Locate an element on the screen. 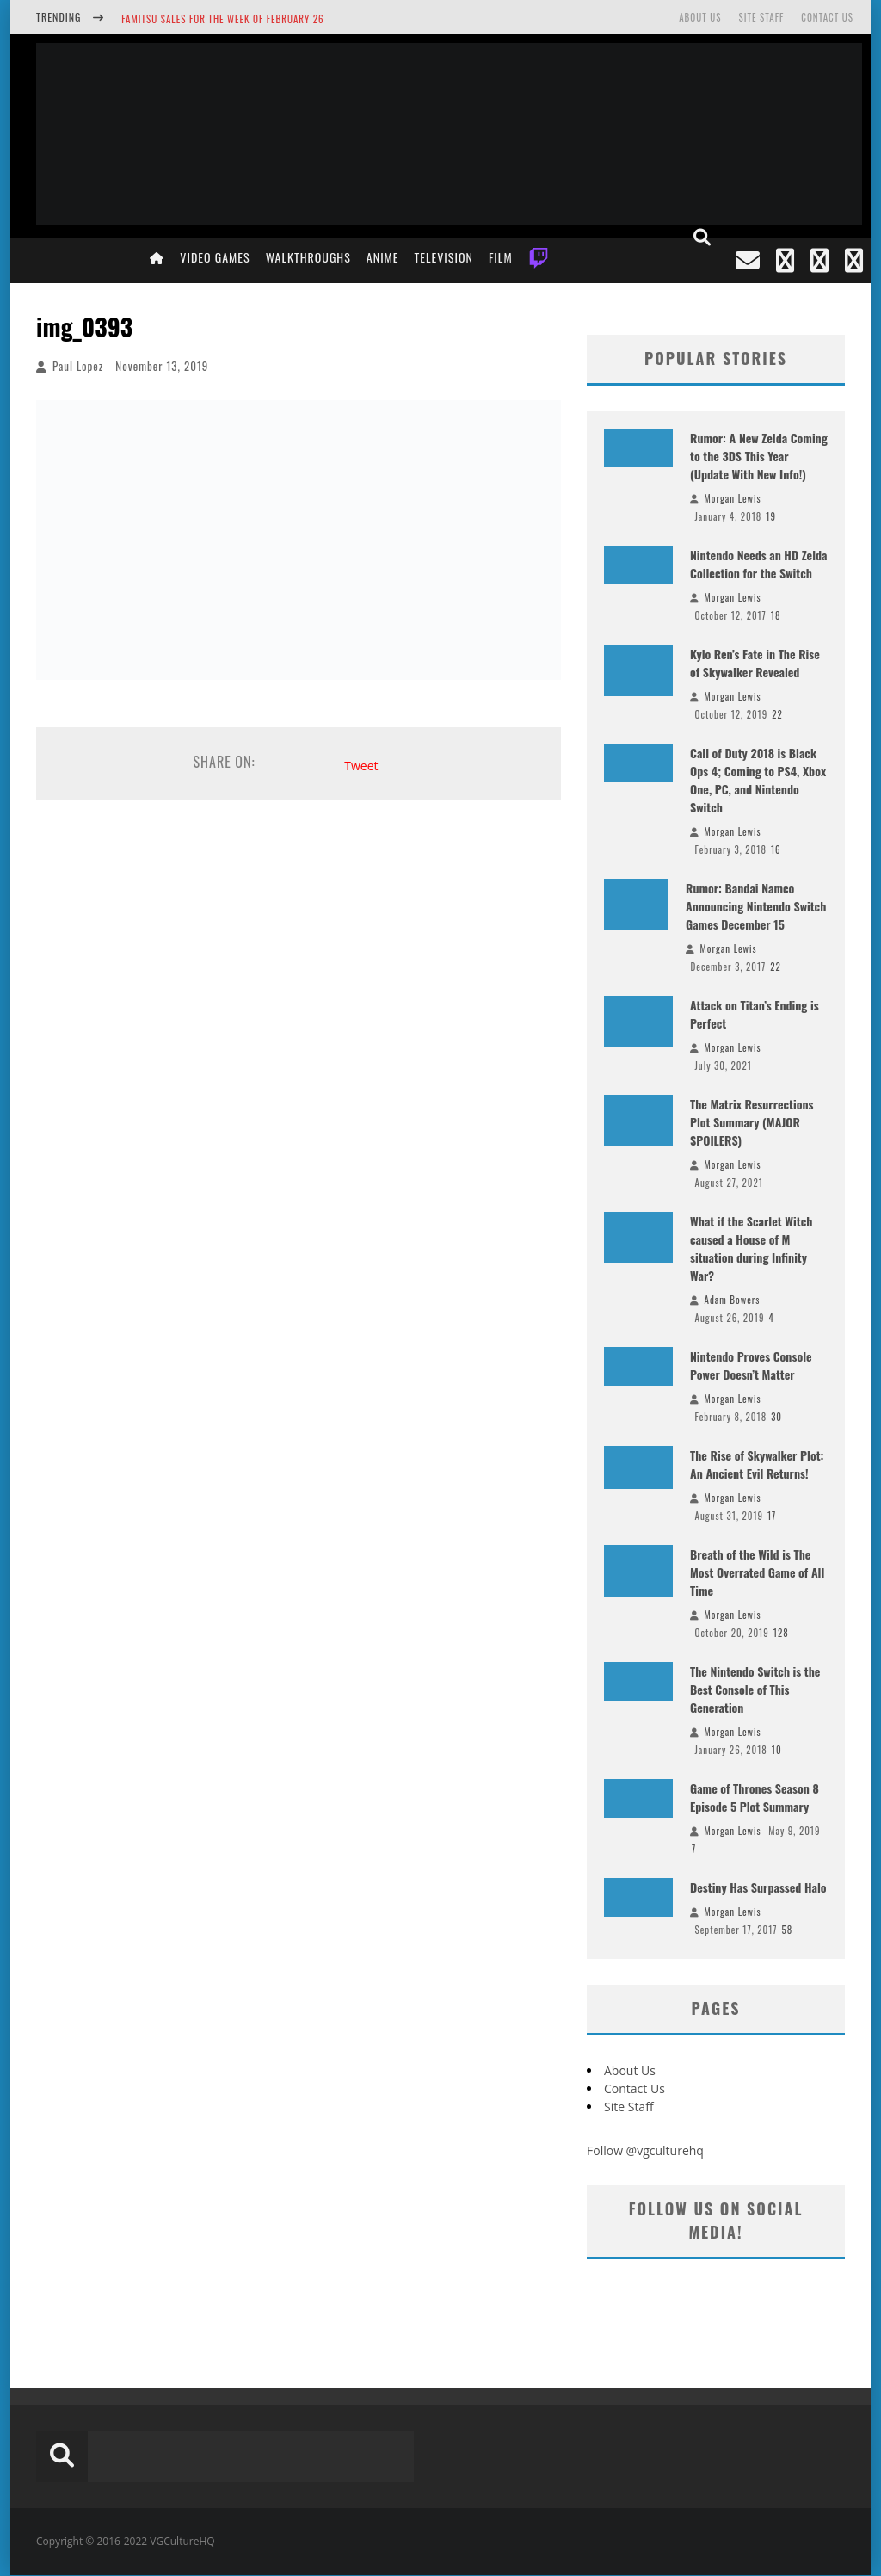 The image size is (881, 2576). Site Staff is located at coordinates (761, 17).